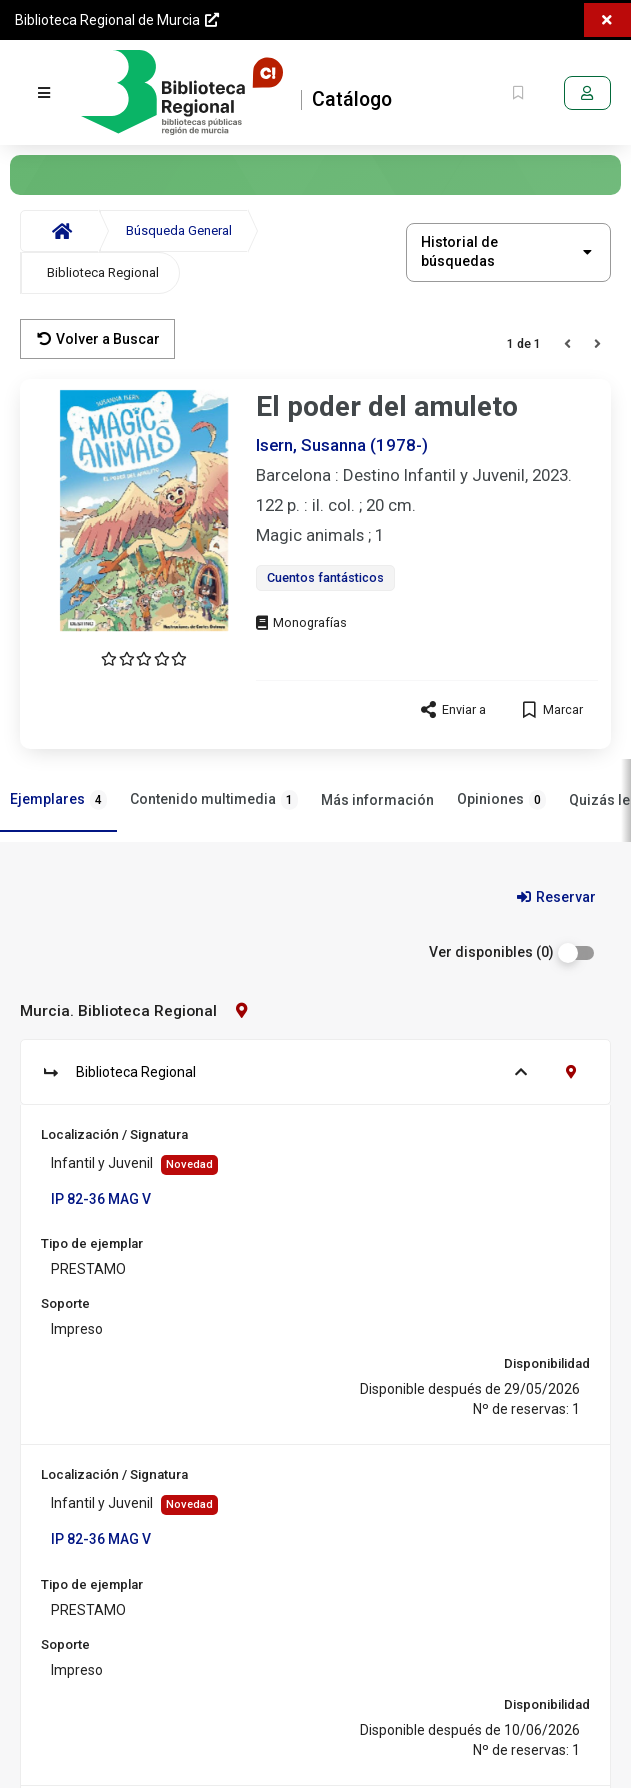 Image resolution: width=631 pixels, height=1788 pixels. Describe the element at coordinates (342, 445) in the screenshot. I see `Isern, Susanna (1978-)` at that location.